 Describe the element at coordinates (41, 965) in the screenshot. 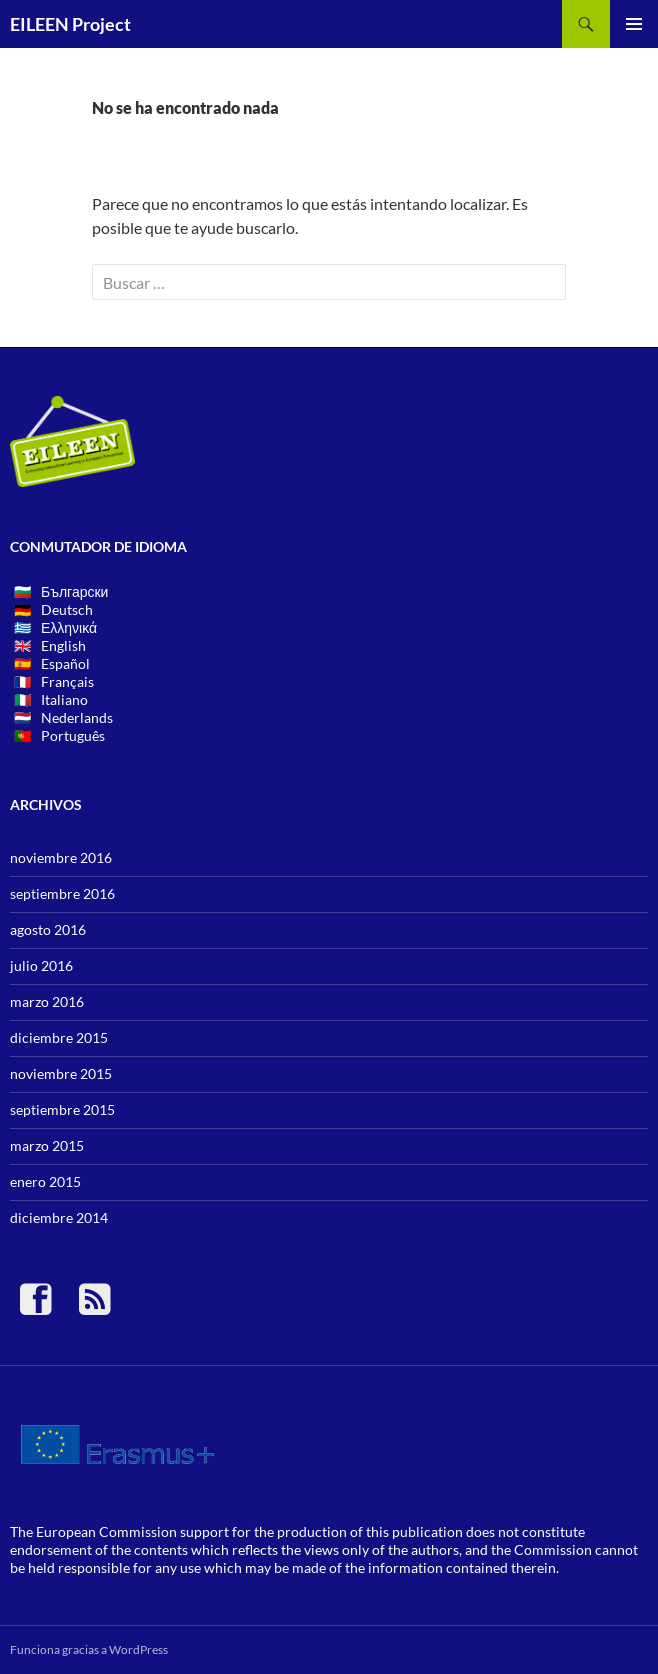

I see `julio 2016` at that location.